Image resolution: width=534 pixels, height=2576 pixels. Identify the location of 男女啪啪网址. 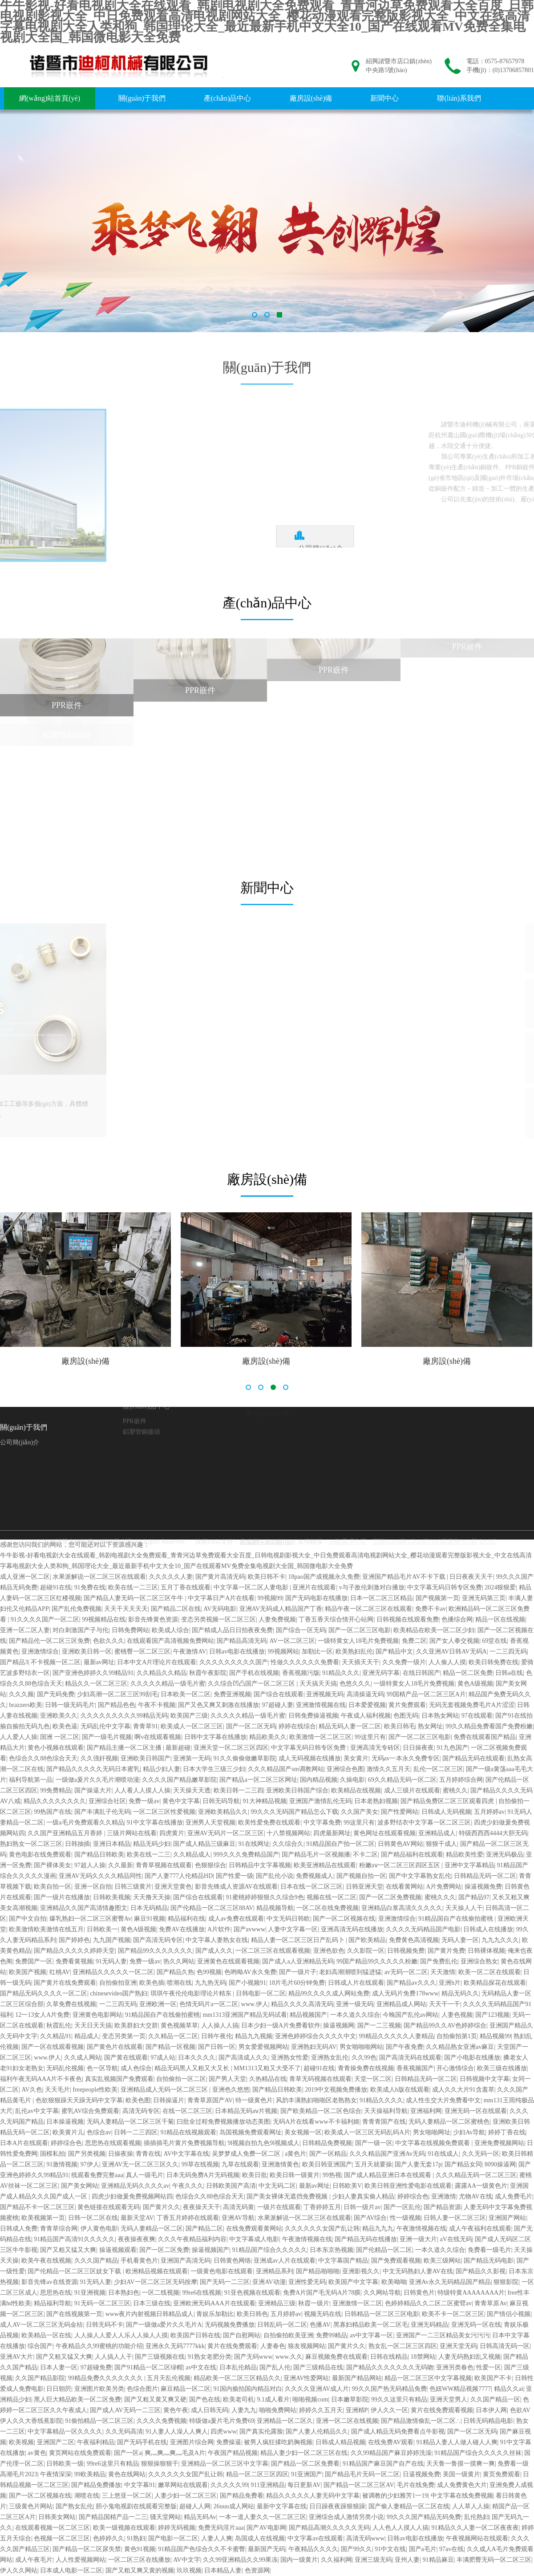
(431, 2132).